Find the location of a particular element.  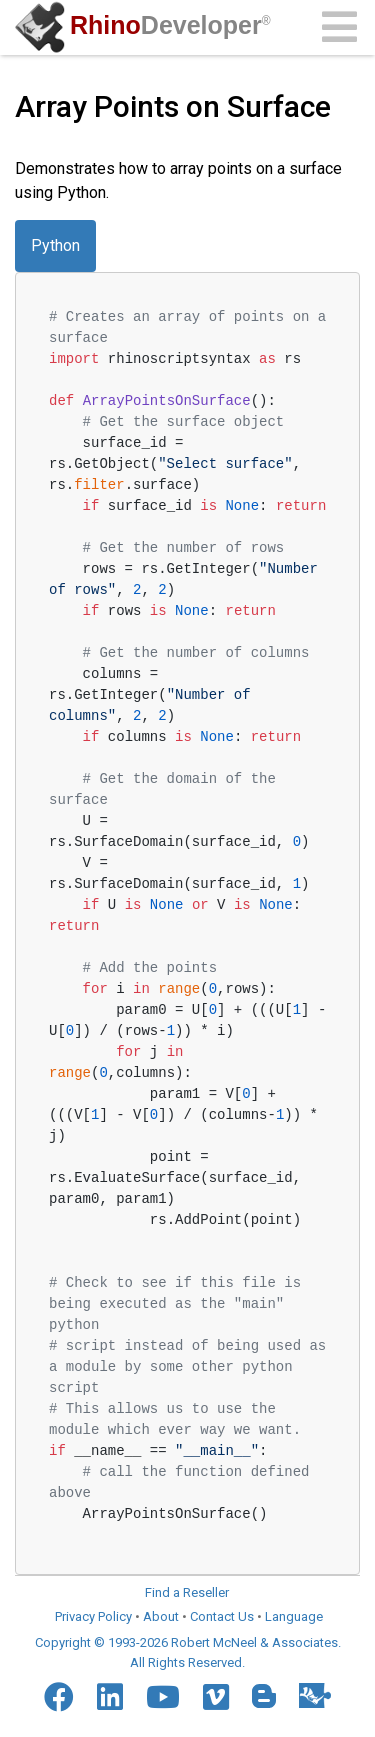

[YouTube] is located at coordinates (163, 1697).